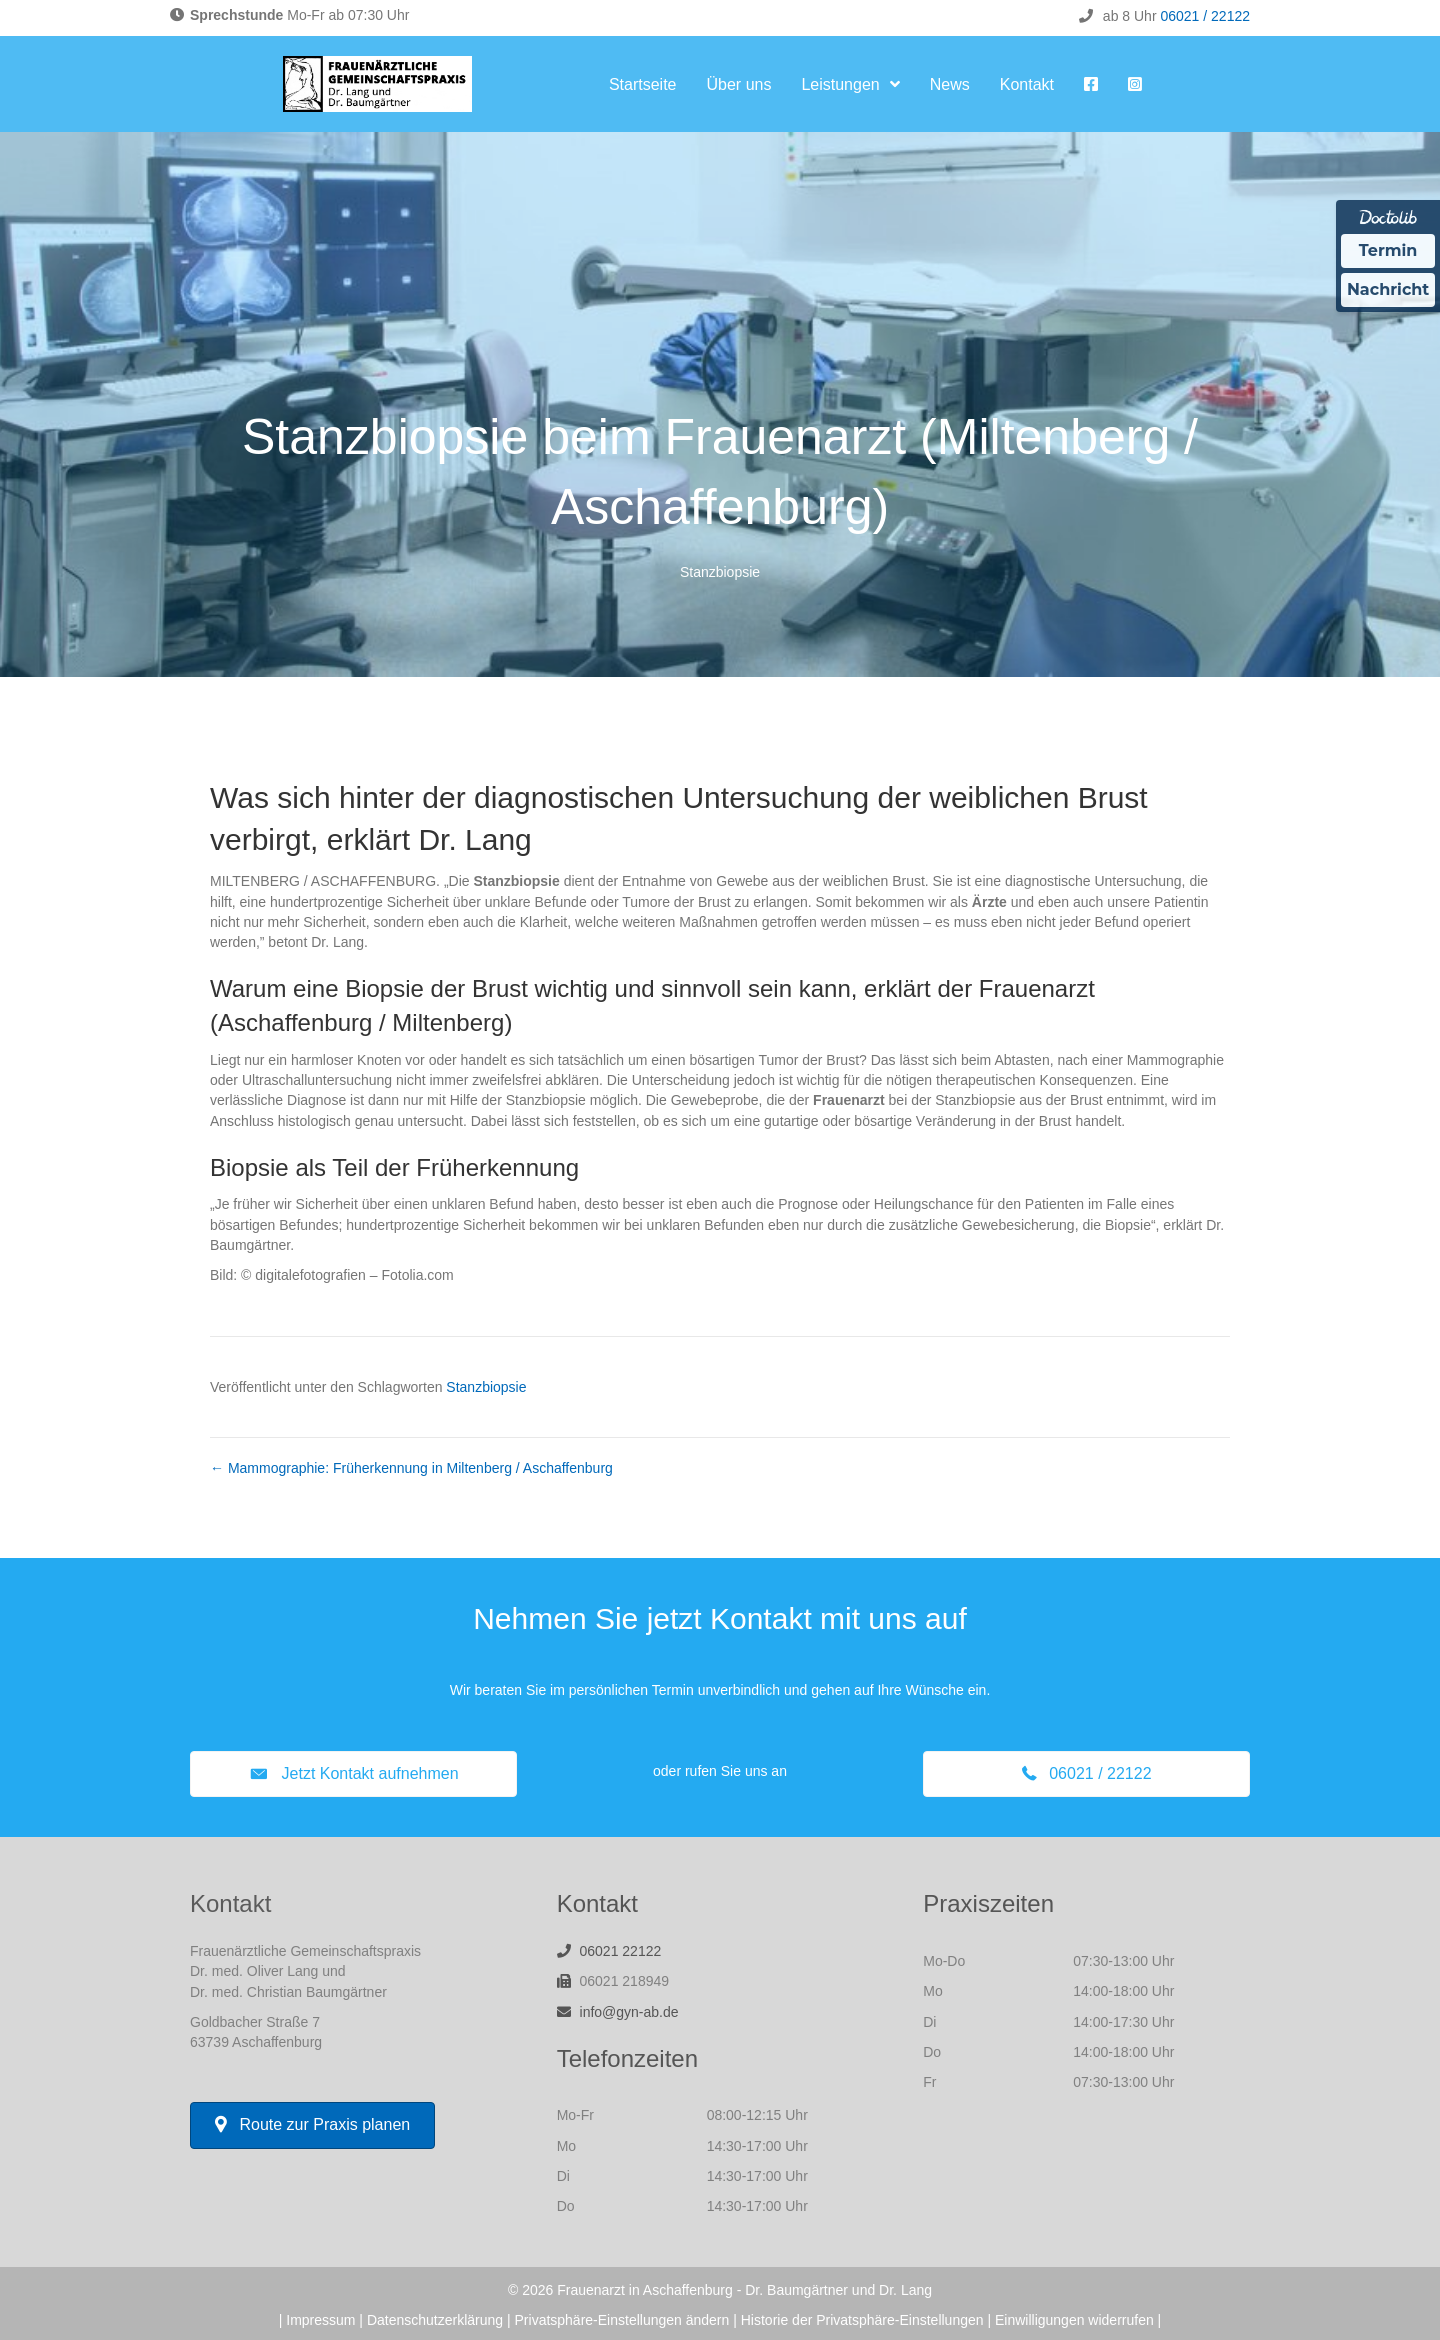 Image resolution: width=1440 pixels, height=2340 pixels. I want to click on Historie der Privatsphäre-Einstellungen [button], so click(862, 2320).